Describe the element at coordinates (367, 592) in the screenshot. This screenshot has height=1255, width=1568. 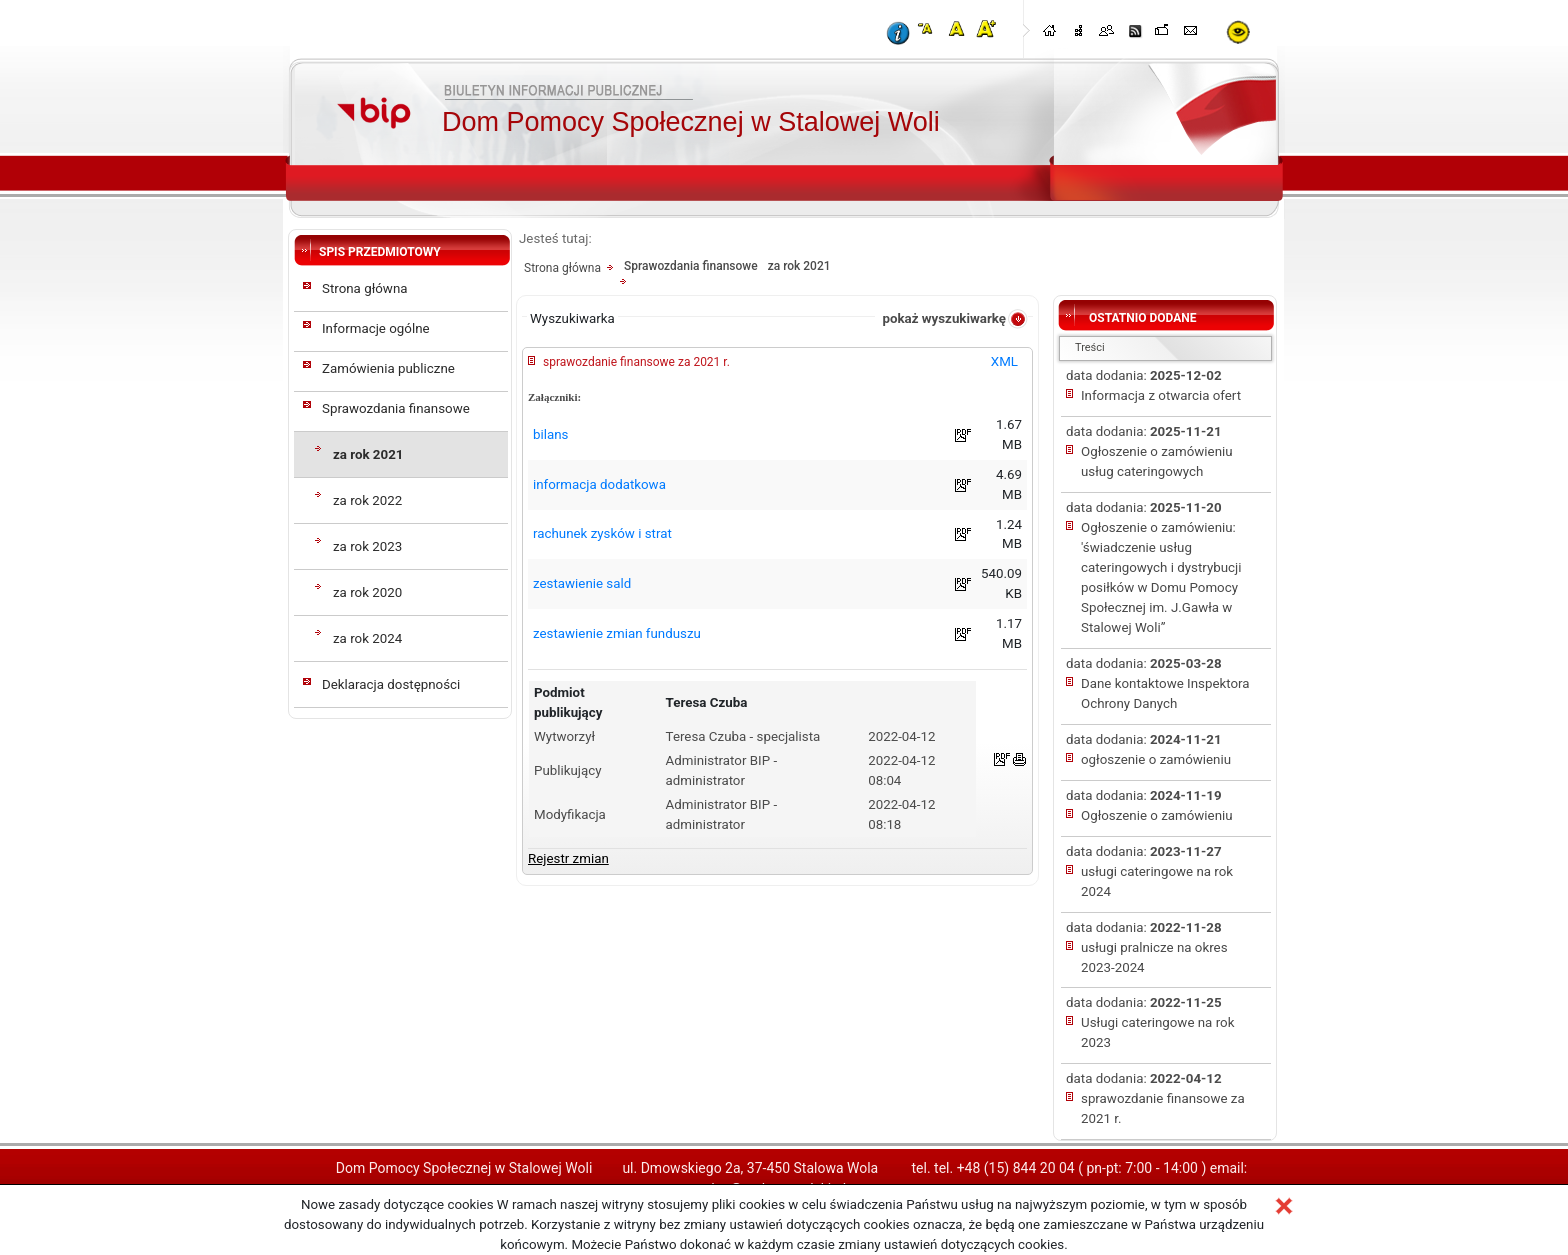
I see `za rok 2020` at that location.